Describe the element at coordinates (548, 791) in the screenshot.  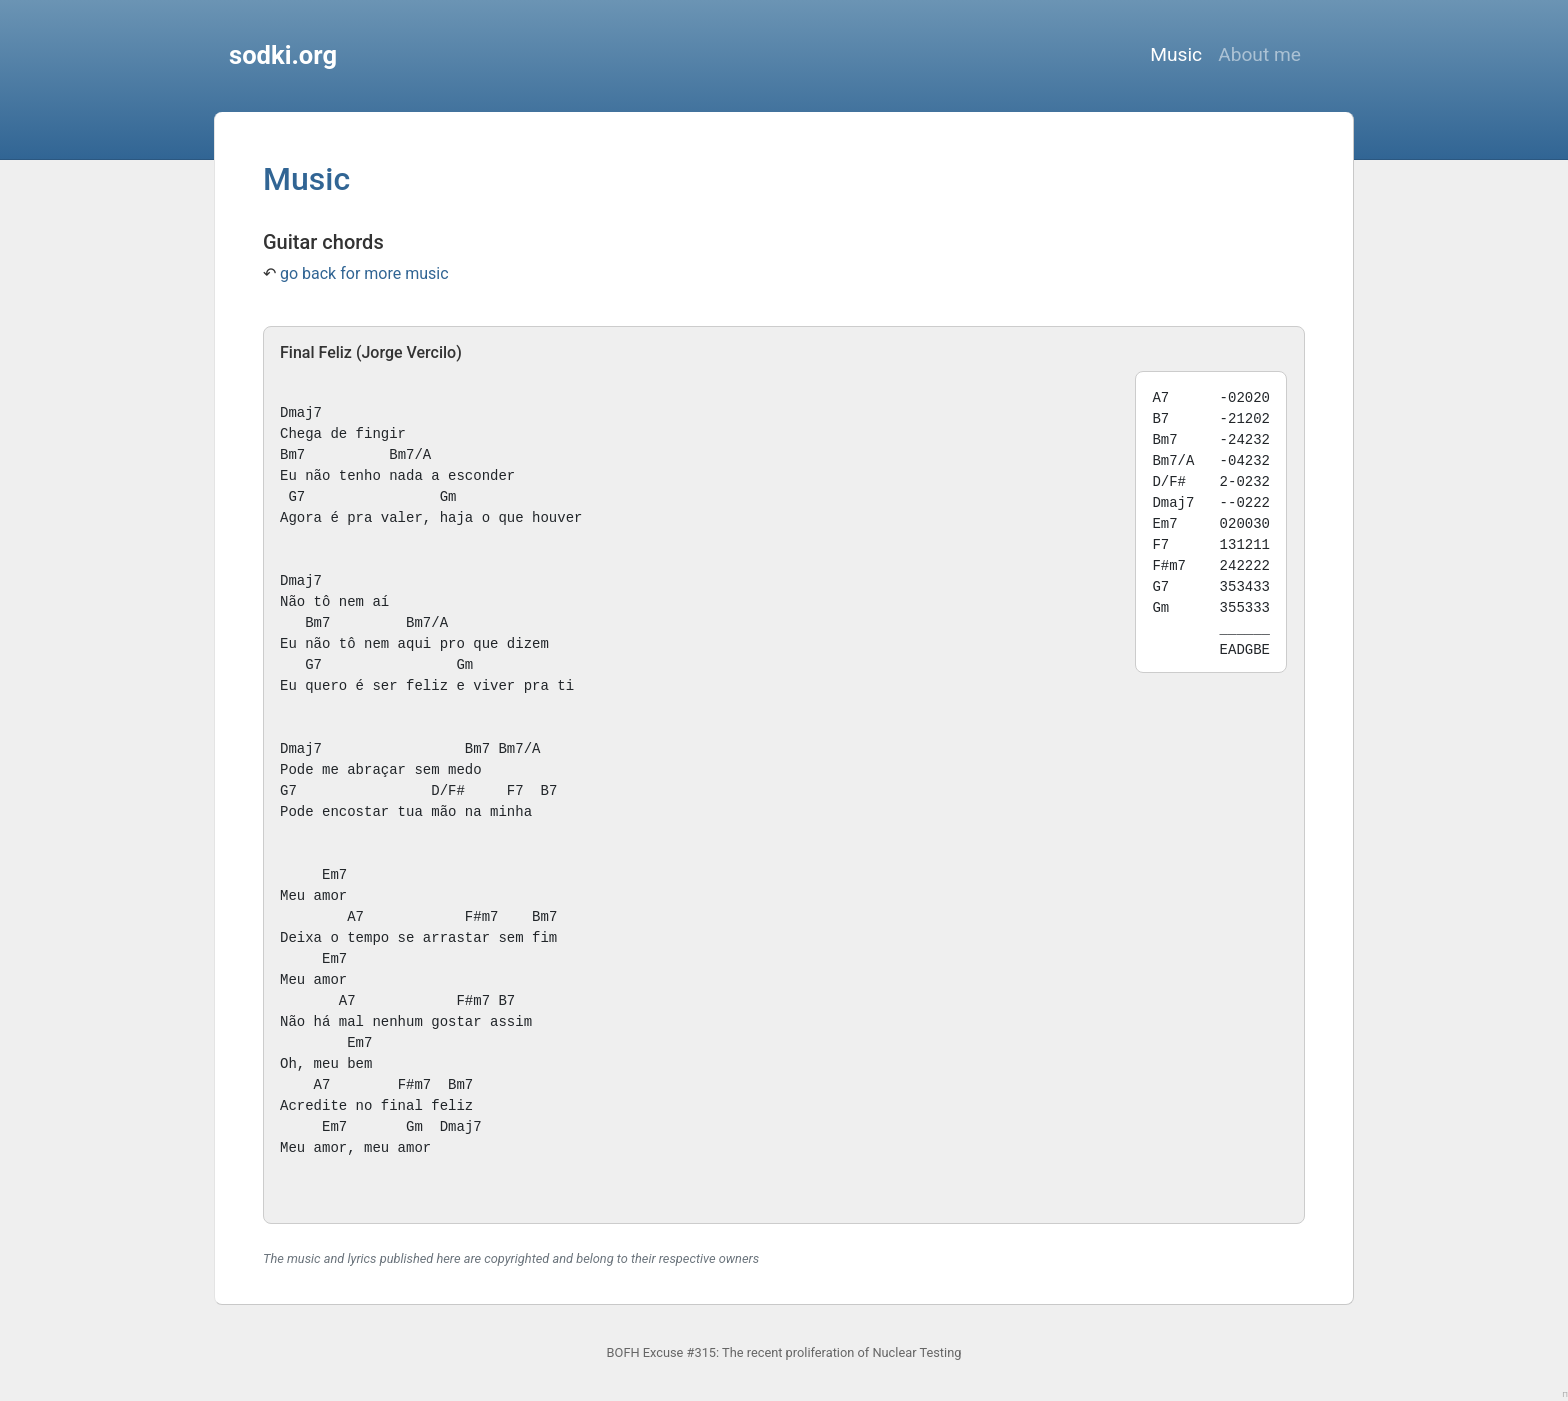
I see `B7` at that location.